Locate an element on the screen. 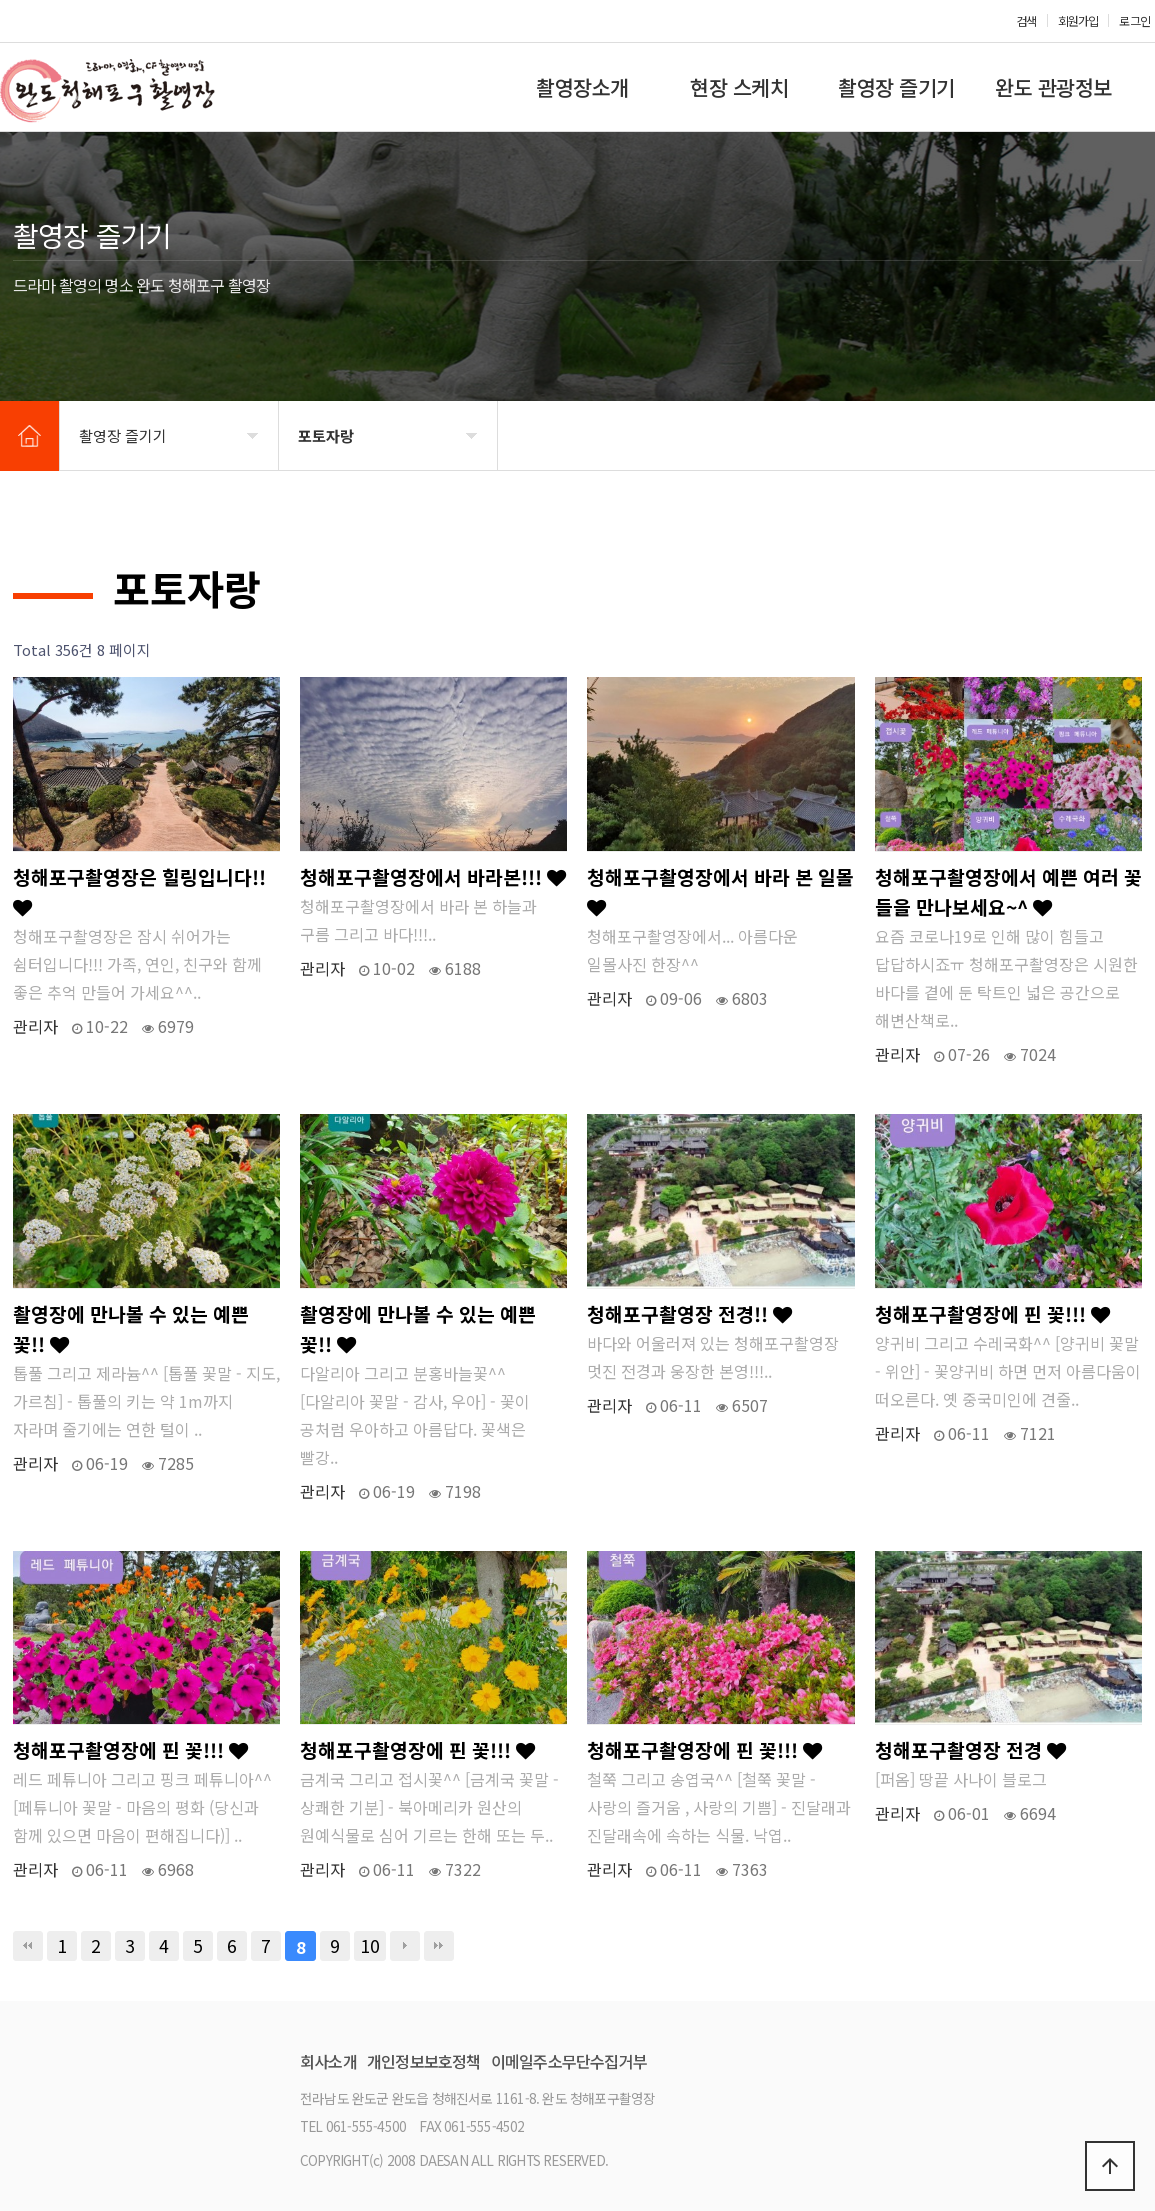 This screenshot has height=2211, width=1155. 청해포구촬영장에서 예쁜 여러 꽃들을 만나보세요~^ is located at coordinates (1008, 892).